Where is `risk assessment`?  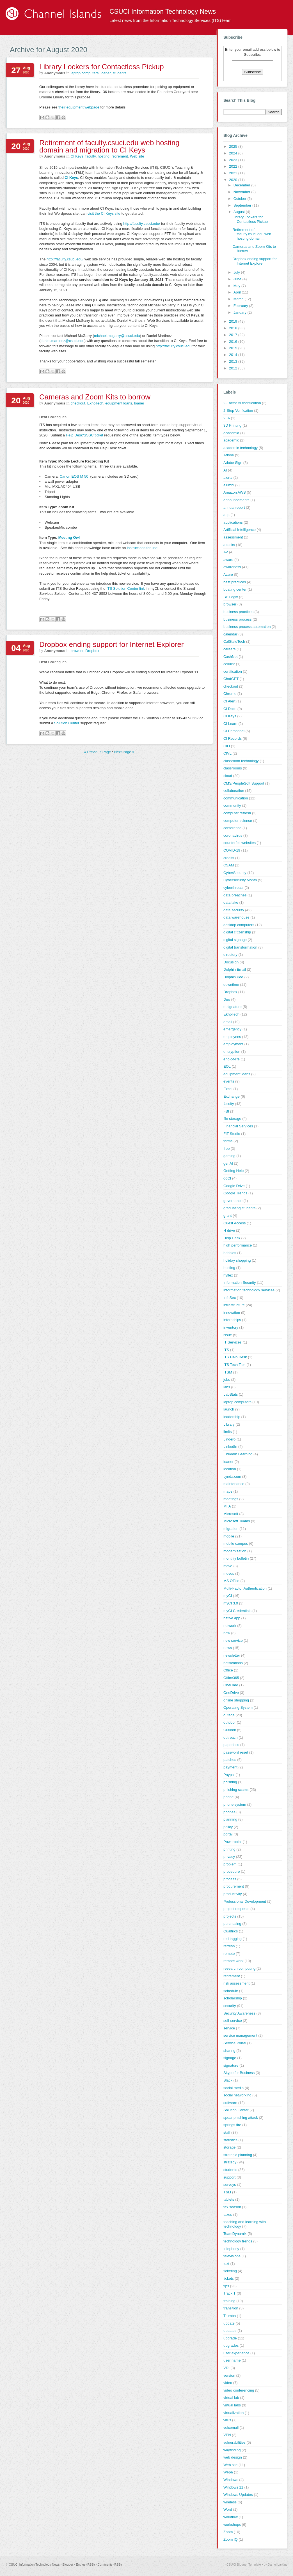 risk assessment is located at coordinates (236, 1983).